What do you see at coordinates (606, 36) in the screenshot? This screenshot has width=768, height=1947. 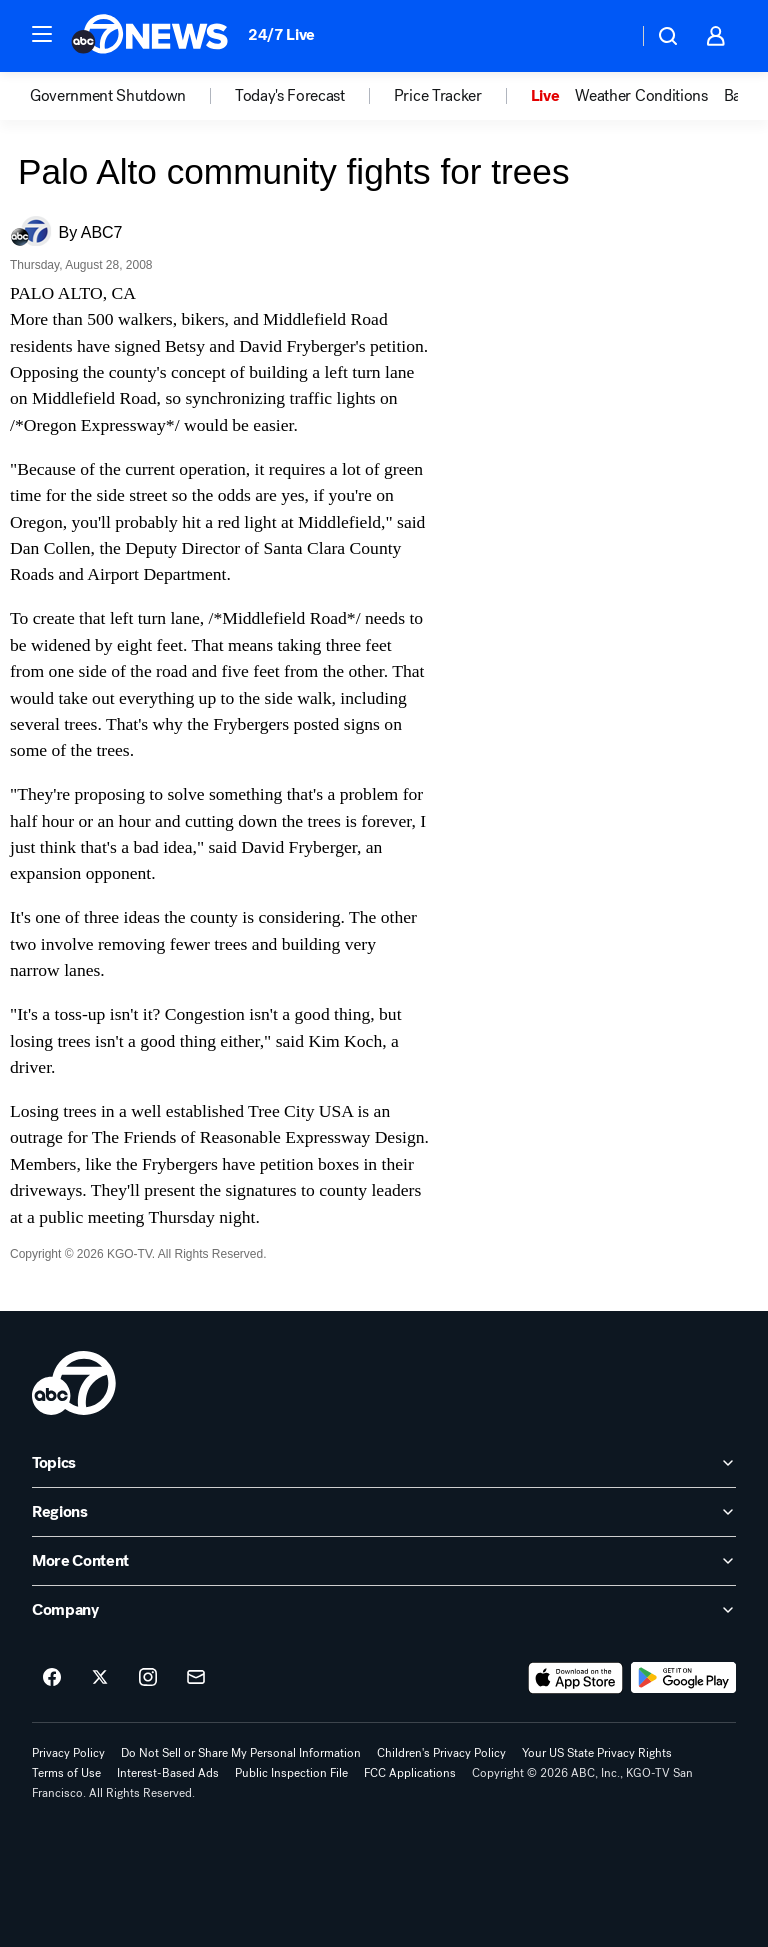 I see `[Weather Temperature]` at bounding box center [606, 36].